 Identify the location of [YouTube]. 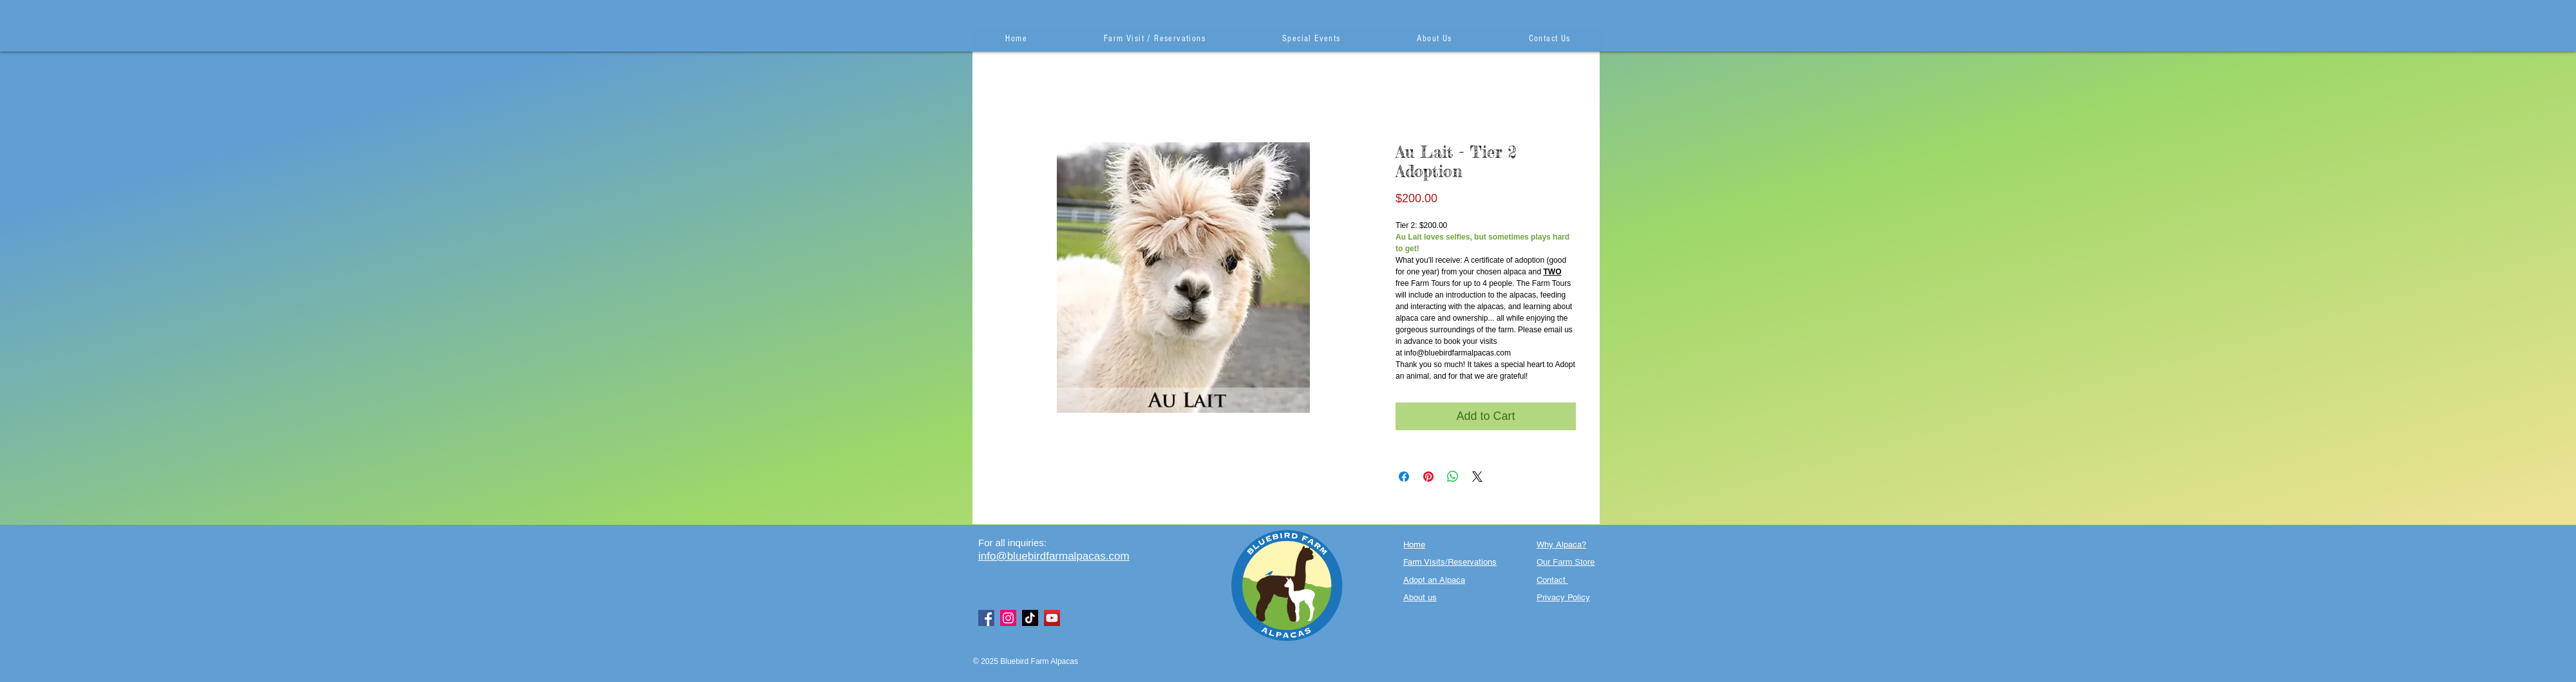
(1052, 618).